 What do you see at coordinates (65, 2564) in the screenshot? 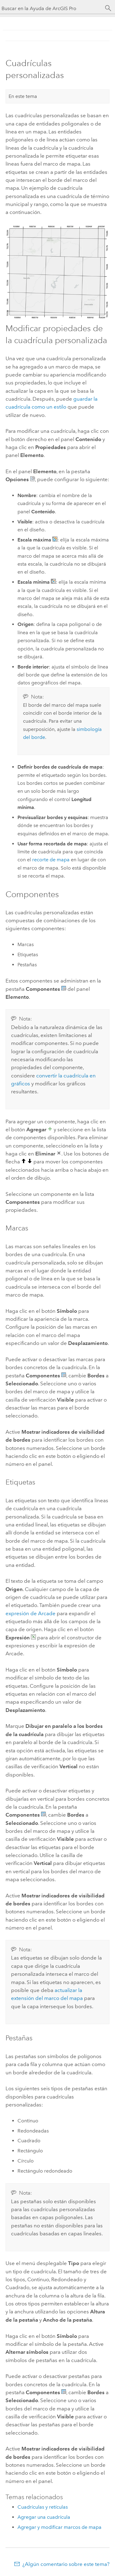
I see `¿Algún comentario sobre este tema?` at bounding box center [65, 2564].